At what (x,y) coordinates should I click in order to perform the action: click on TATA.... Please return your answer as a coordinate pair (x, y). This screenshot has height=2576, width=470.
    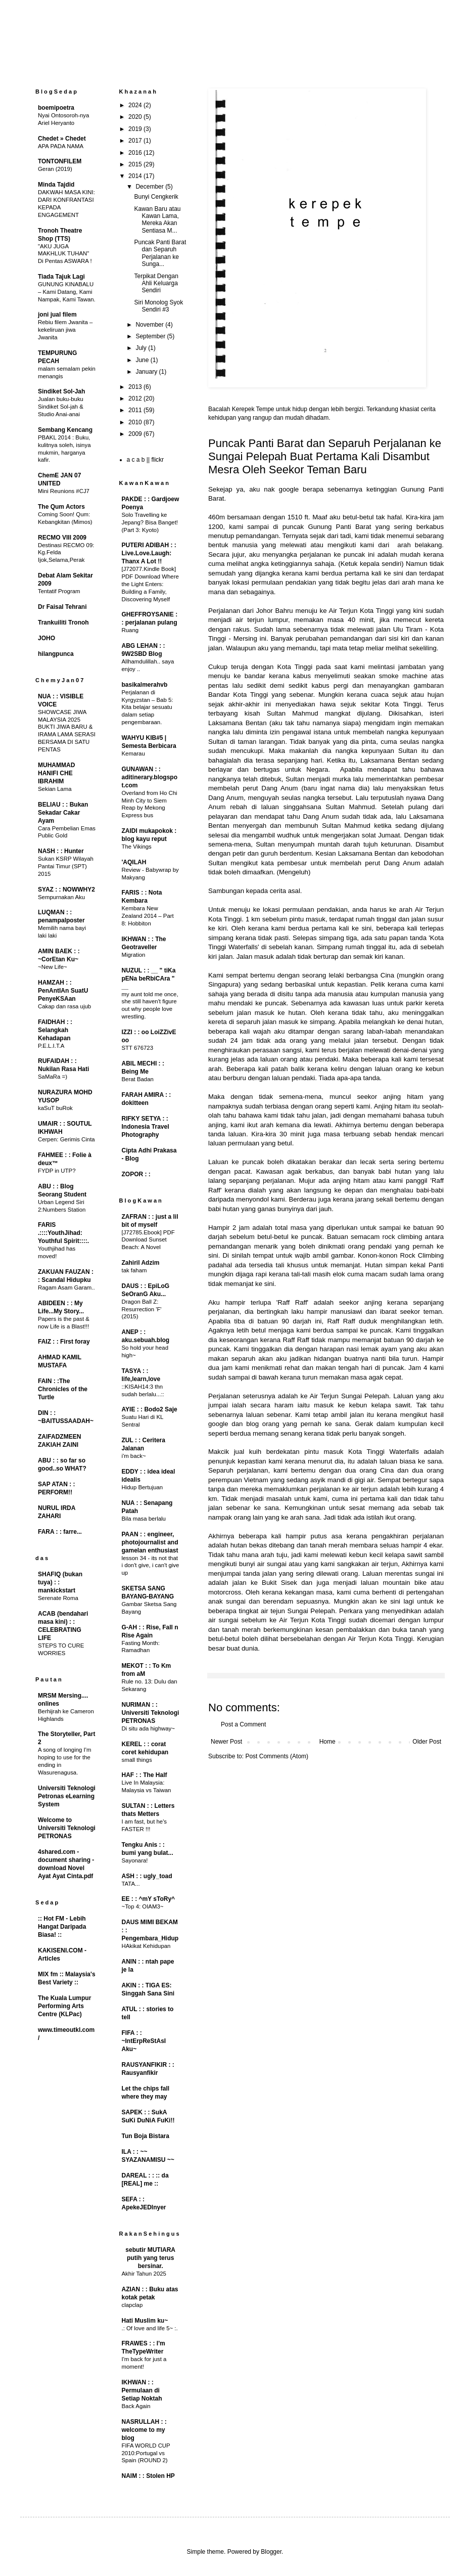
    Looking at the image, I should click on (131, 1884).